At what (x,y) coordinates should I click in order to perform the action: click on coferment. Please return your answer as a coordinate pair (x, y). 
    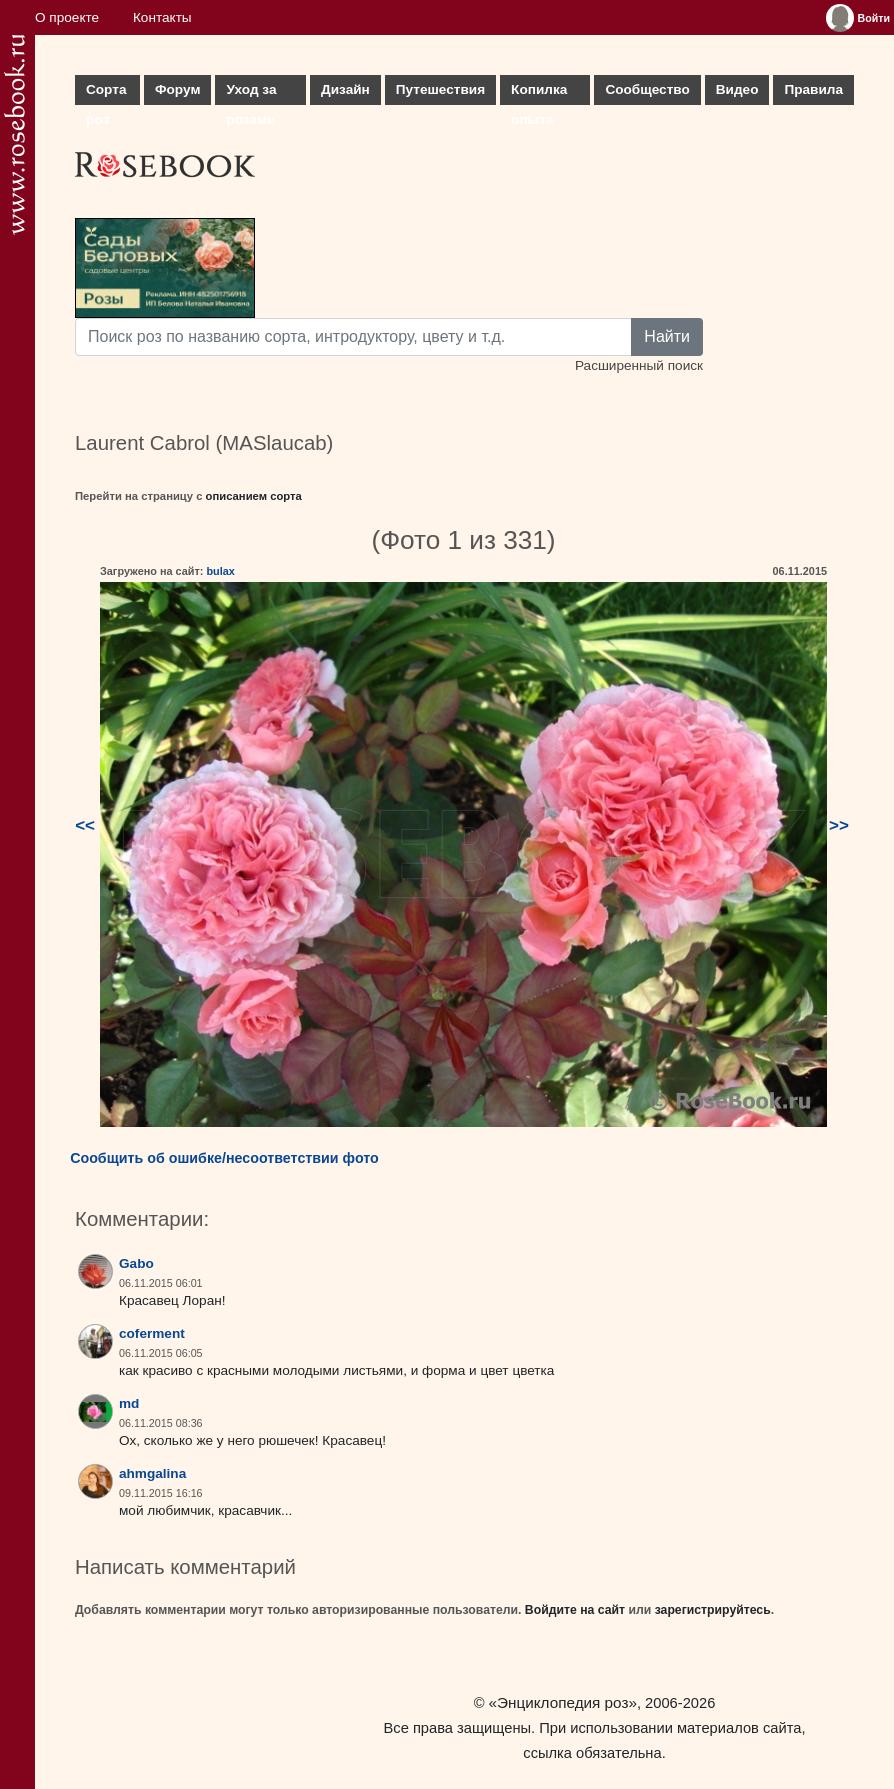
    Looking at the image, I should click on (152, 1333).